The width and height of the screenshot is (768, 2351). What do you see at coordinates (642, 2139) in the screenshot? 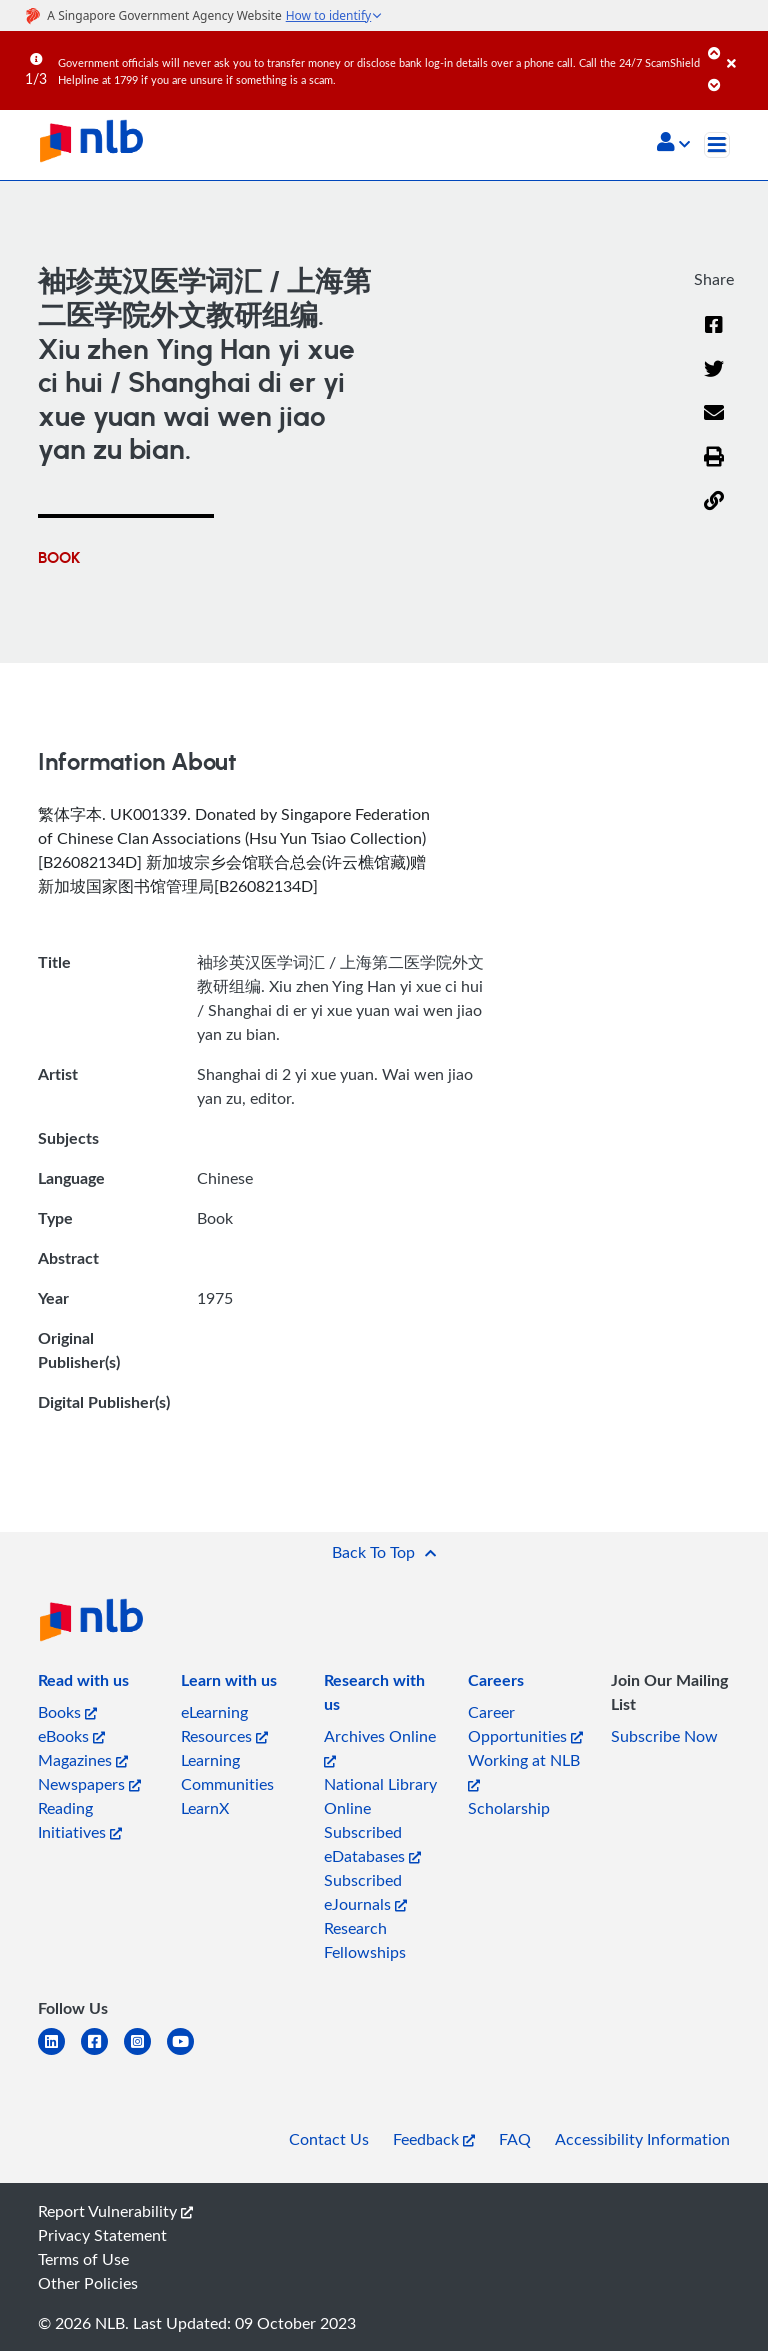
I see `Accessibility Information` at bounding box center [642, 2139].